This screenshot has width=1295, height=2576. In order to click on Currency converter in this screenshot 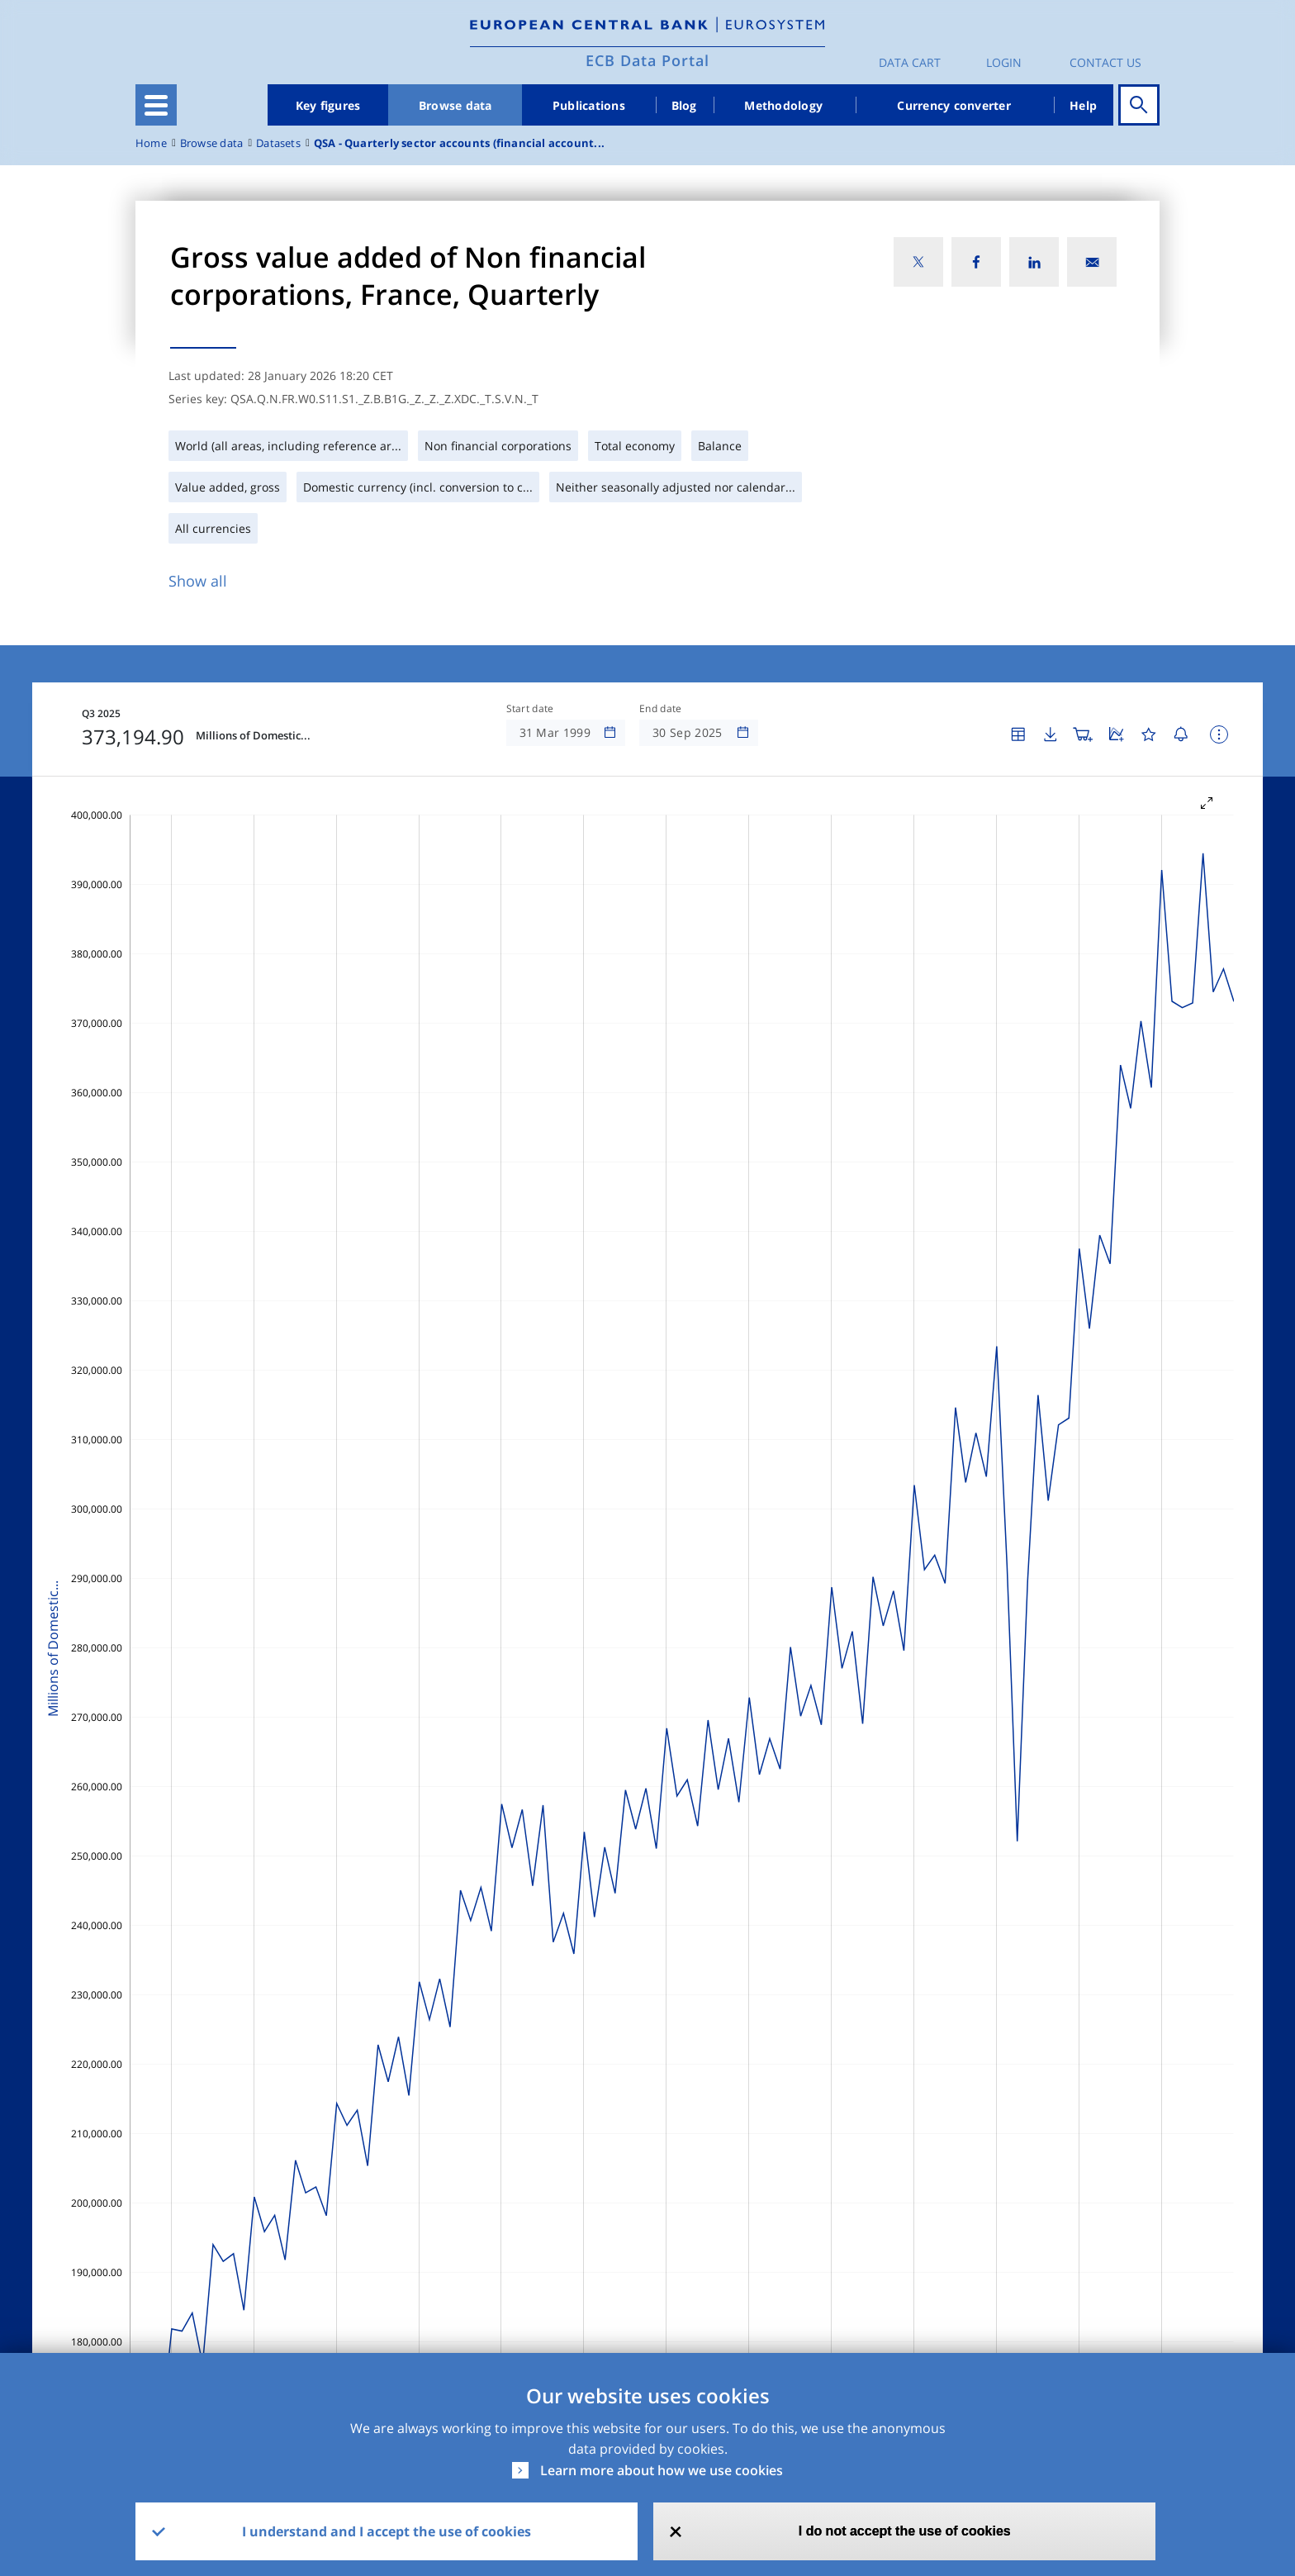, I will do `click(954, 105)`.